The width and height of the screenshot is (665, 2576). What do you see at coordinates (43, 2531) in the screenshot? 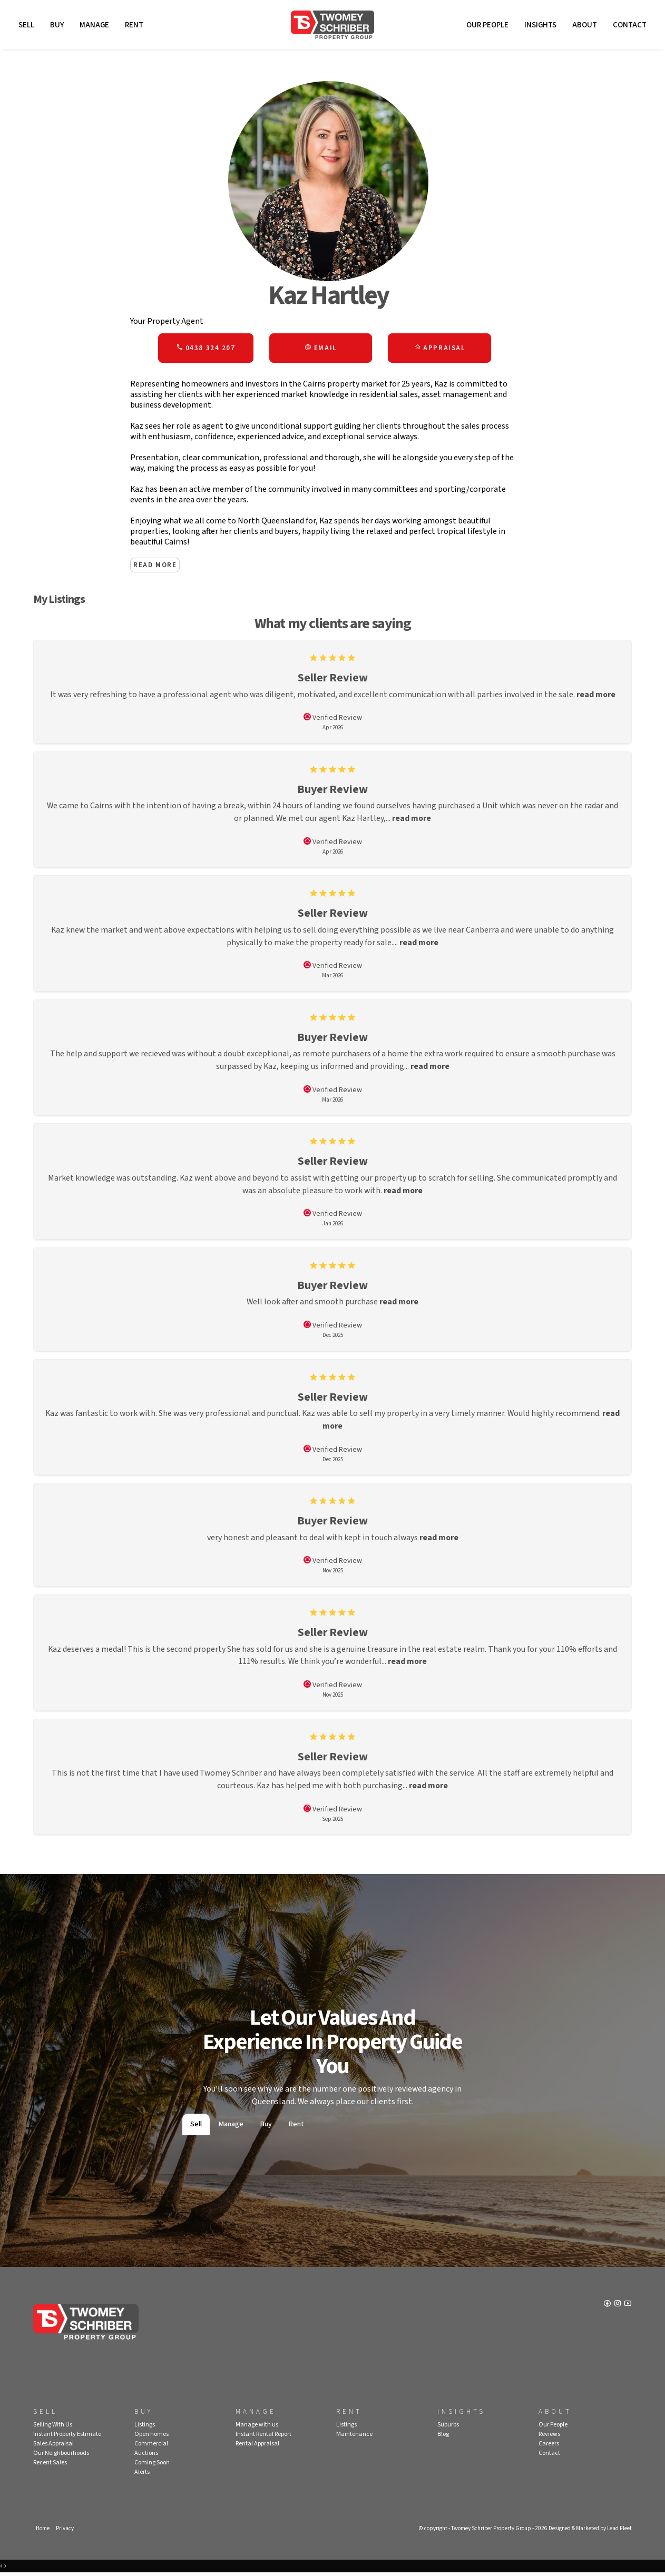
I see `Home` at bounding box center [43, 2531].